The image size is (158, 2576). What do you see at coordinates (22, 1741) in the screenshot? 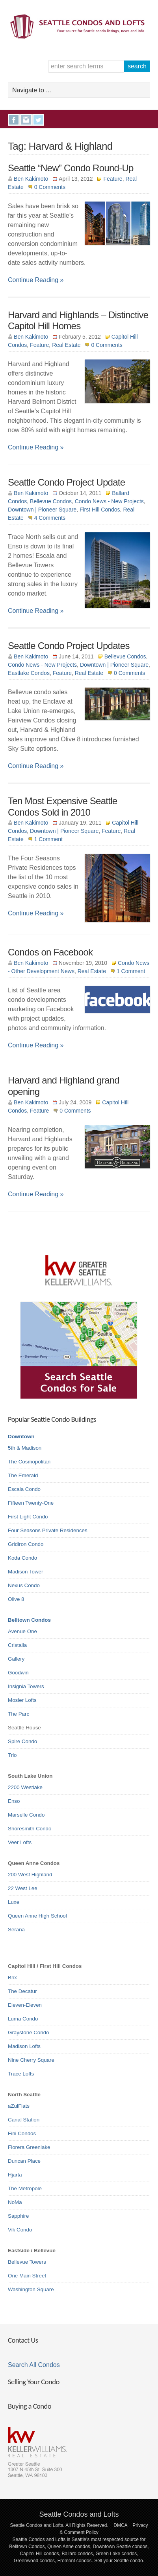
I see `Spire Condo` at bounding box center [22, 1741].